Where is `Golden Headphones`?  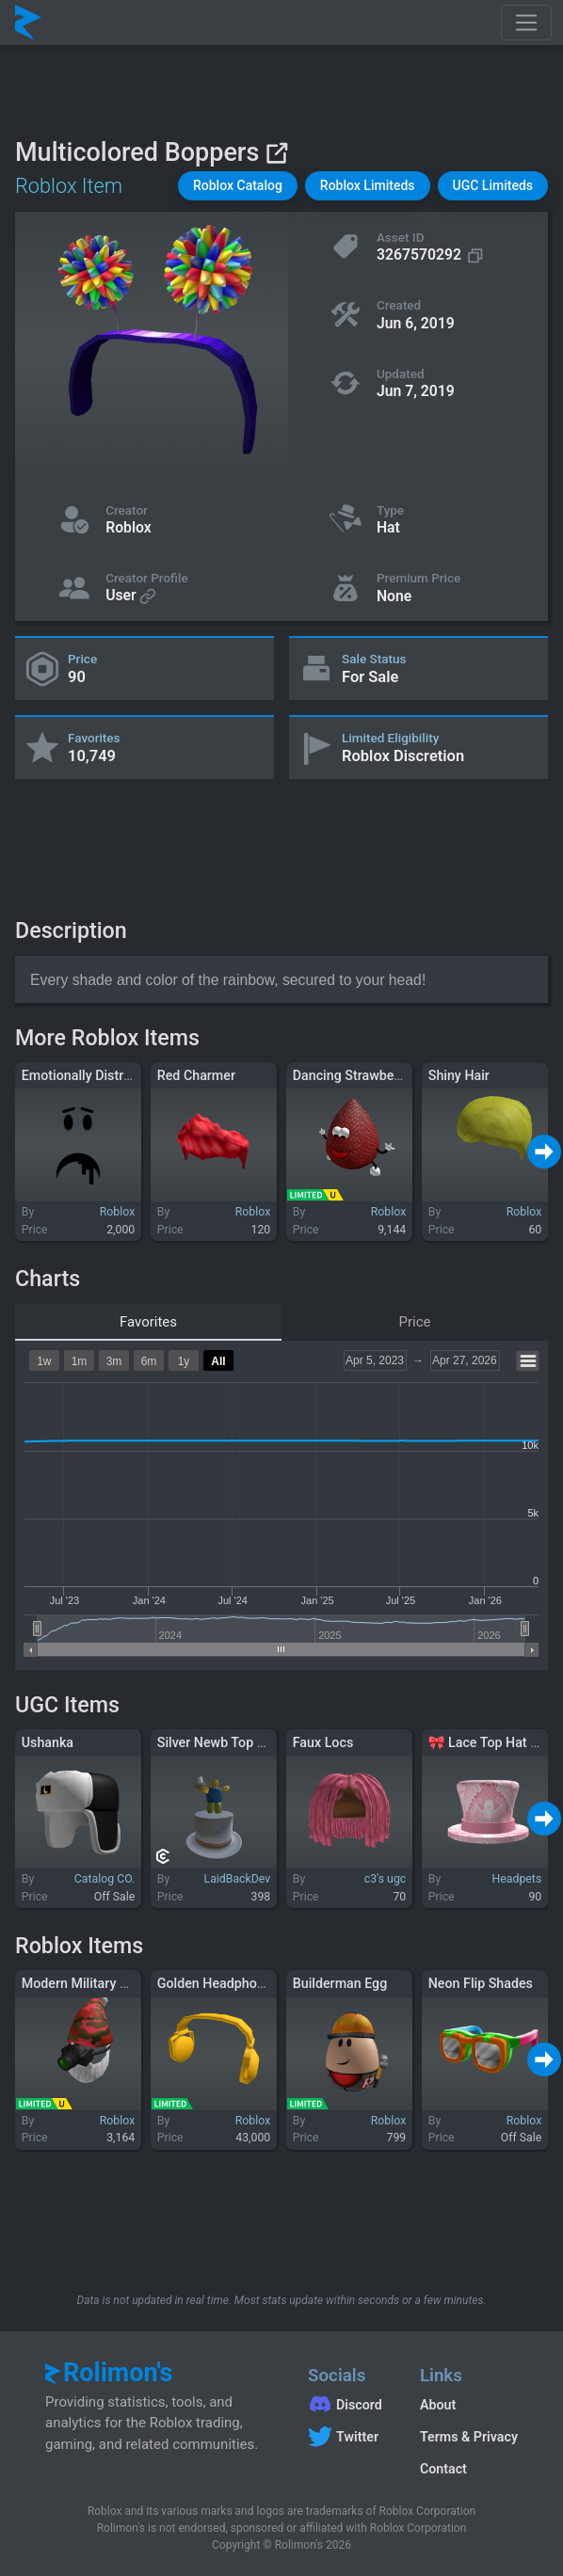
Golden Headphones is located at coordinates (218, 1983).